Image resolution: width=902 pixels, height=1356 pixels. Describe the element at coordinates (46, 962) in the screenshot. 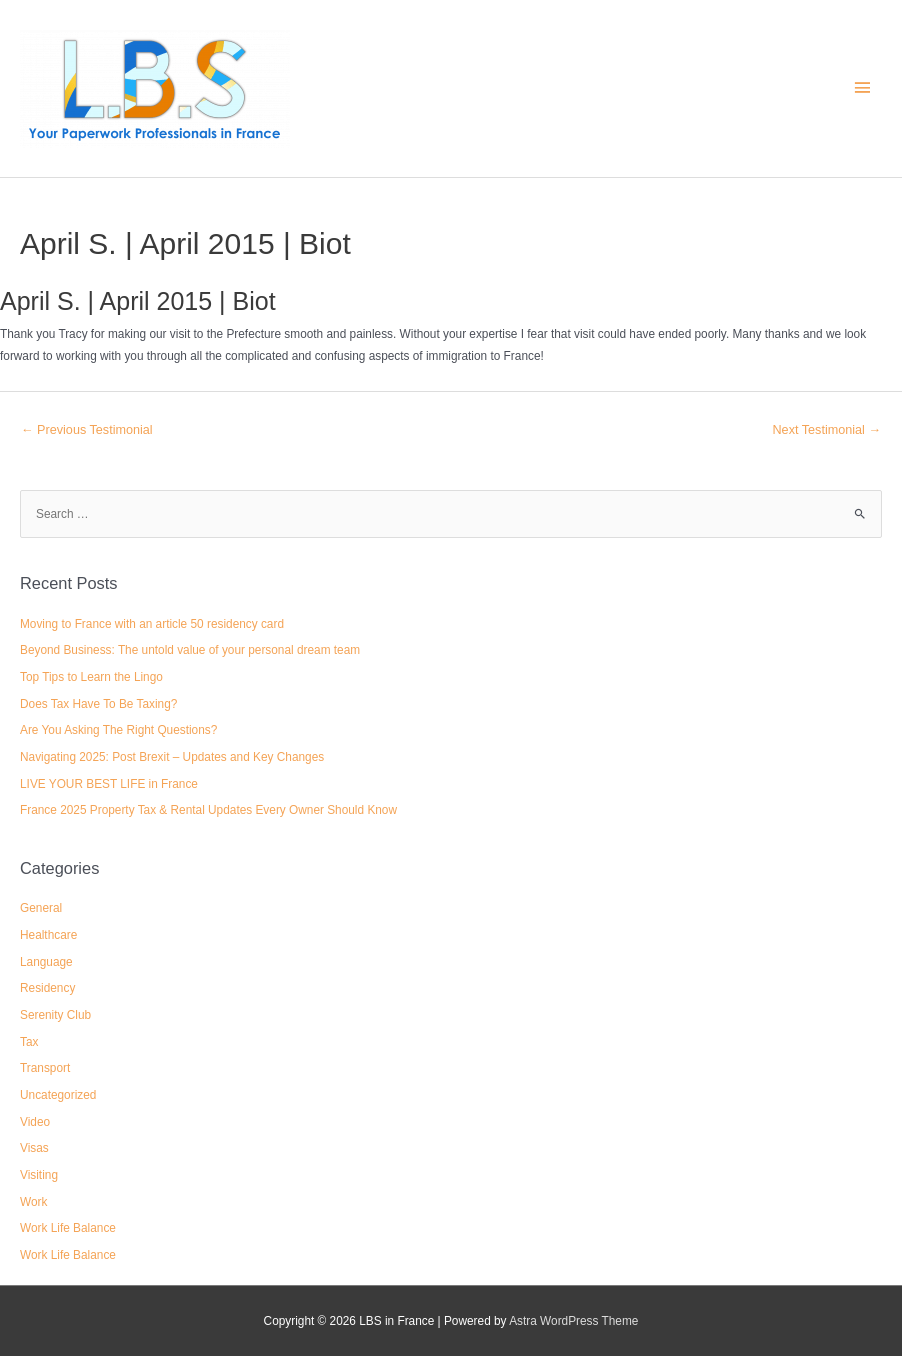

I see `Language` at that location.